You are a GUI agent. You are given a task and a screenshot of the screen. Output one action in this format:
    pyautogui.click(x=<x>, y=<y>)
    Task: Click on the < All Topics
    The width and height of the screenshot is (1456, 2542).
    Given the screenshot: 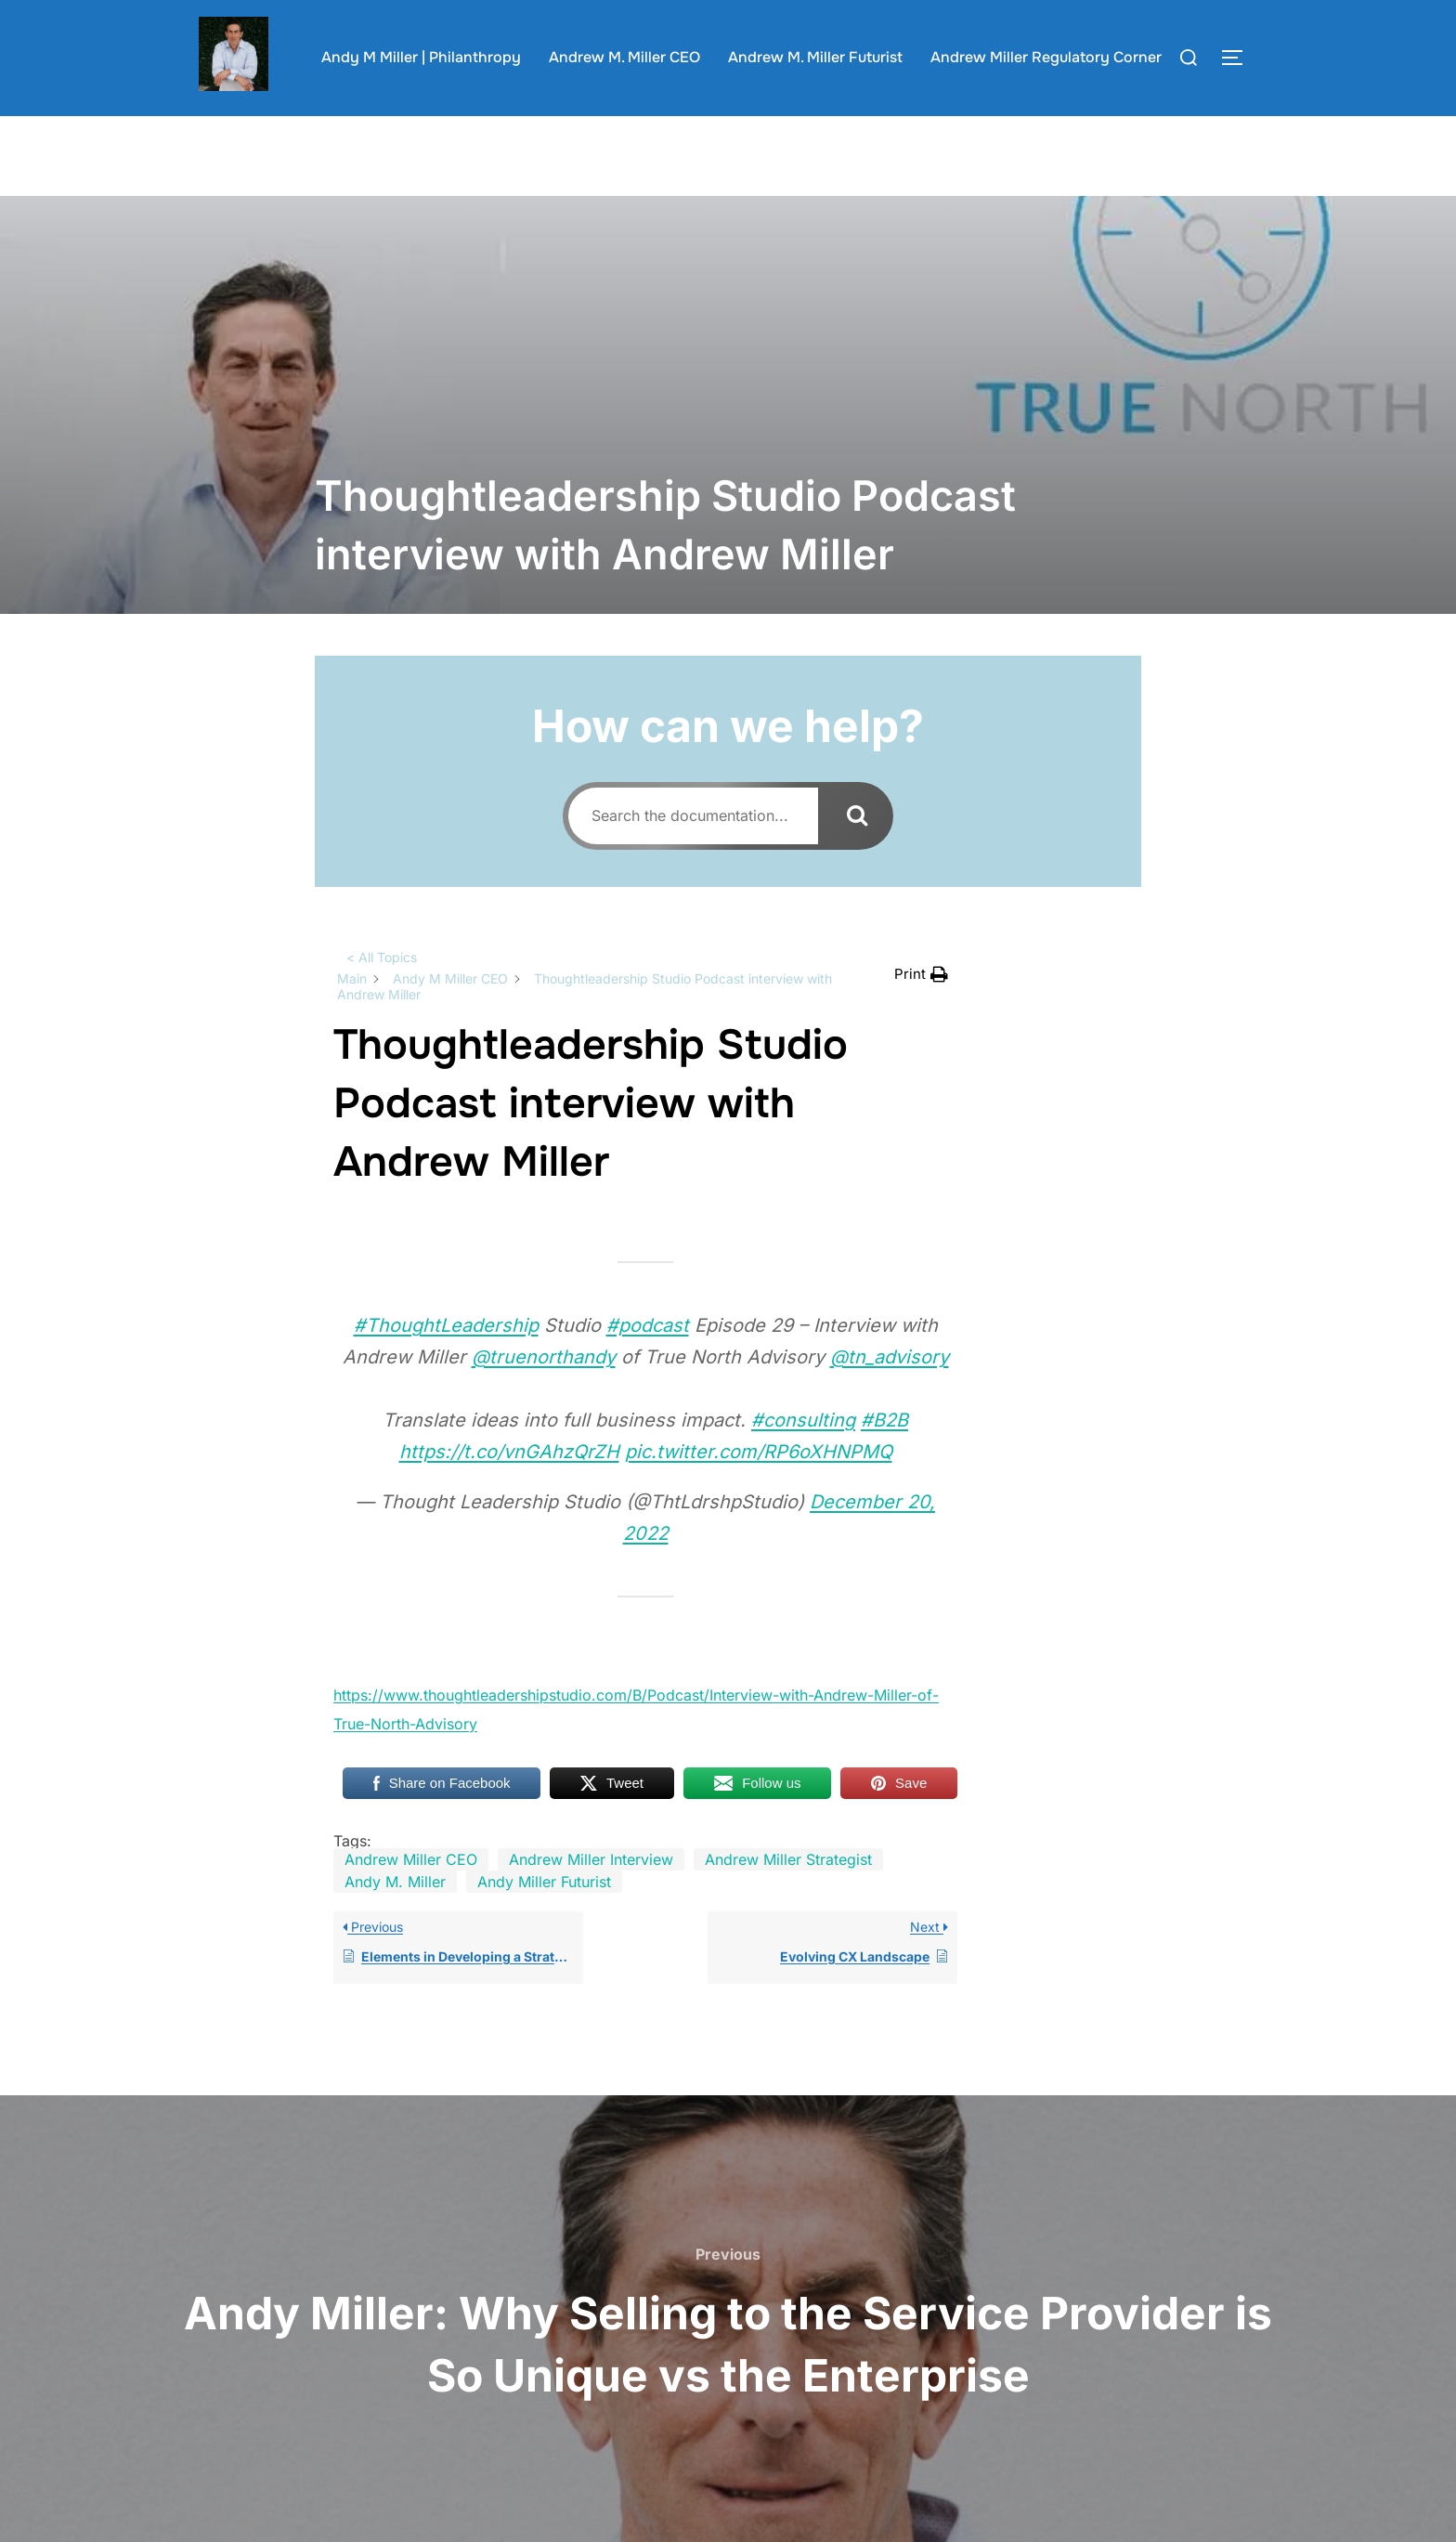 What is the action you would take?
    pyautogui.click(x=381, y=993)
    